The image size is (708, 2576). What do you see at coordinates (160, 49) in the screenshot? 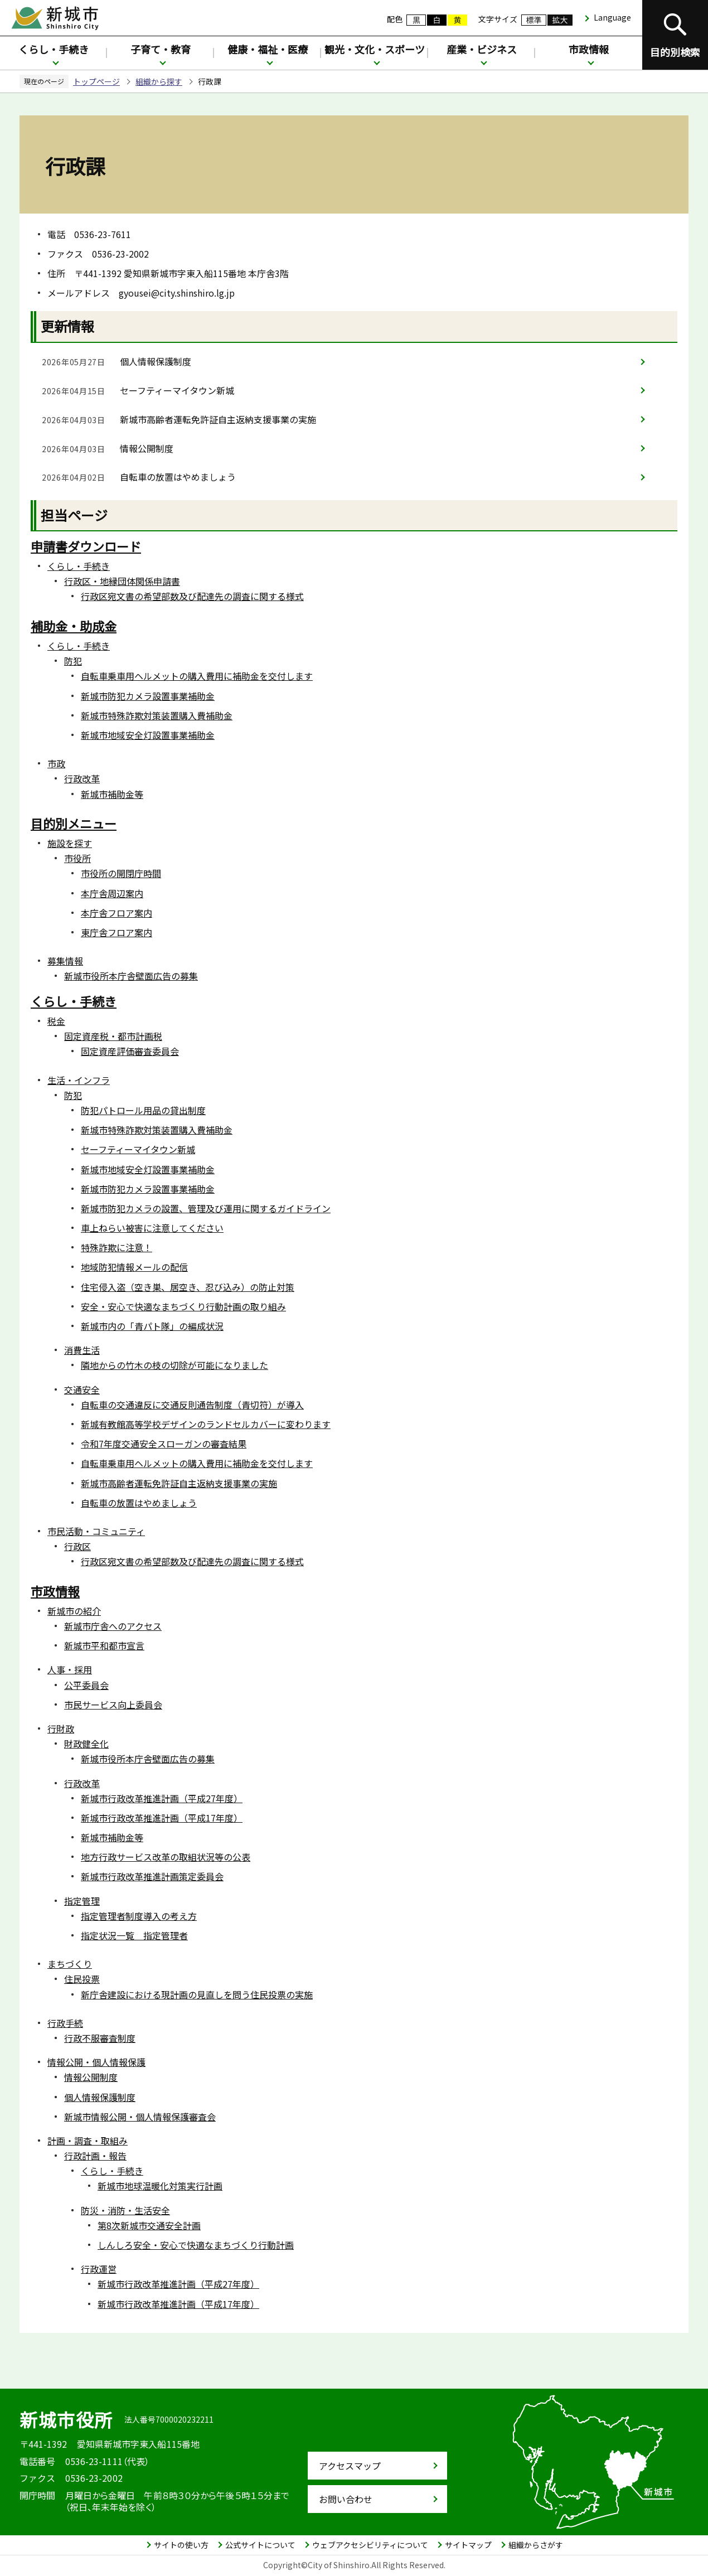
I see `子育て・教育` at bounding box center [160, 49].